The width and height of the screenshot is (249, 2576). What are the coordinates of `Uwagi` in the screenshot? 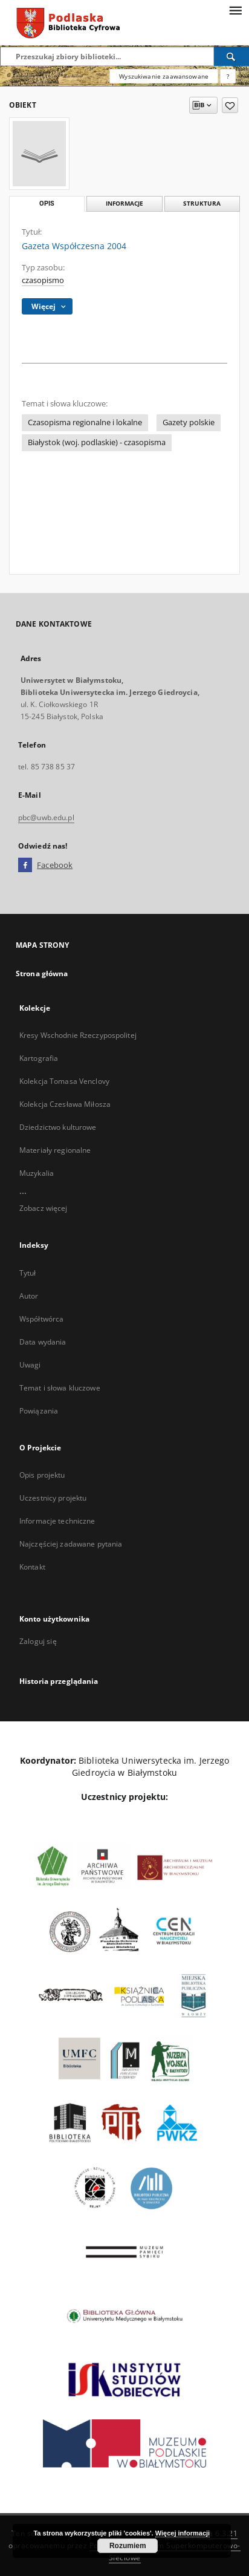 It's located at (30, 1365).